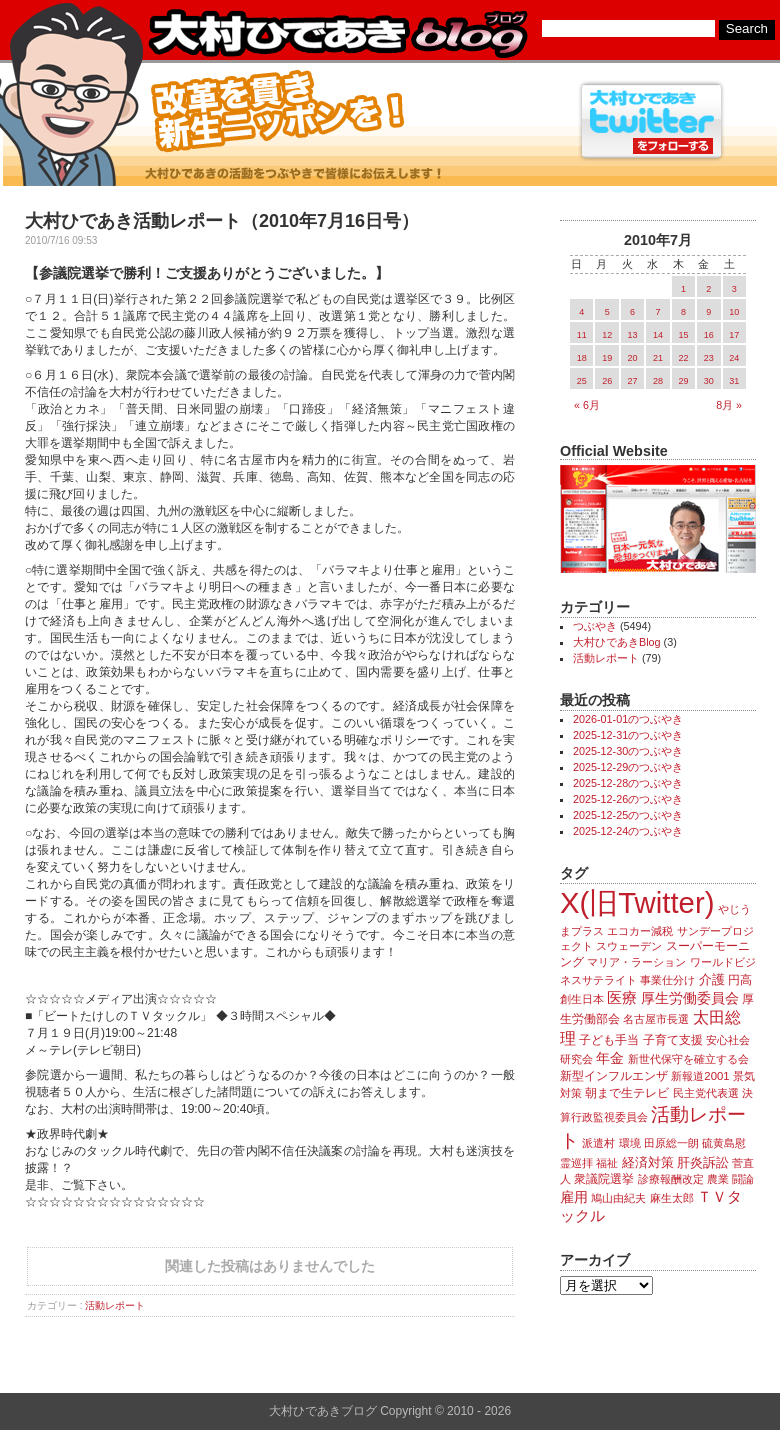 The width and height of the screenshot is (780, 1430). I want to click on X(旧Twitter), so click(637, 902).